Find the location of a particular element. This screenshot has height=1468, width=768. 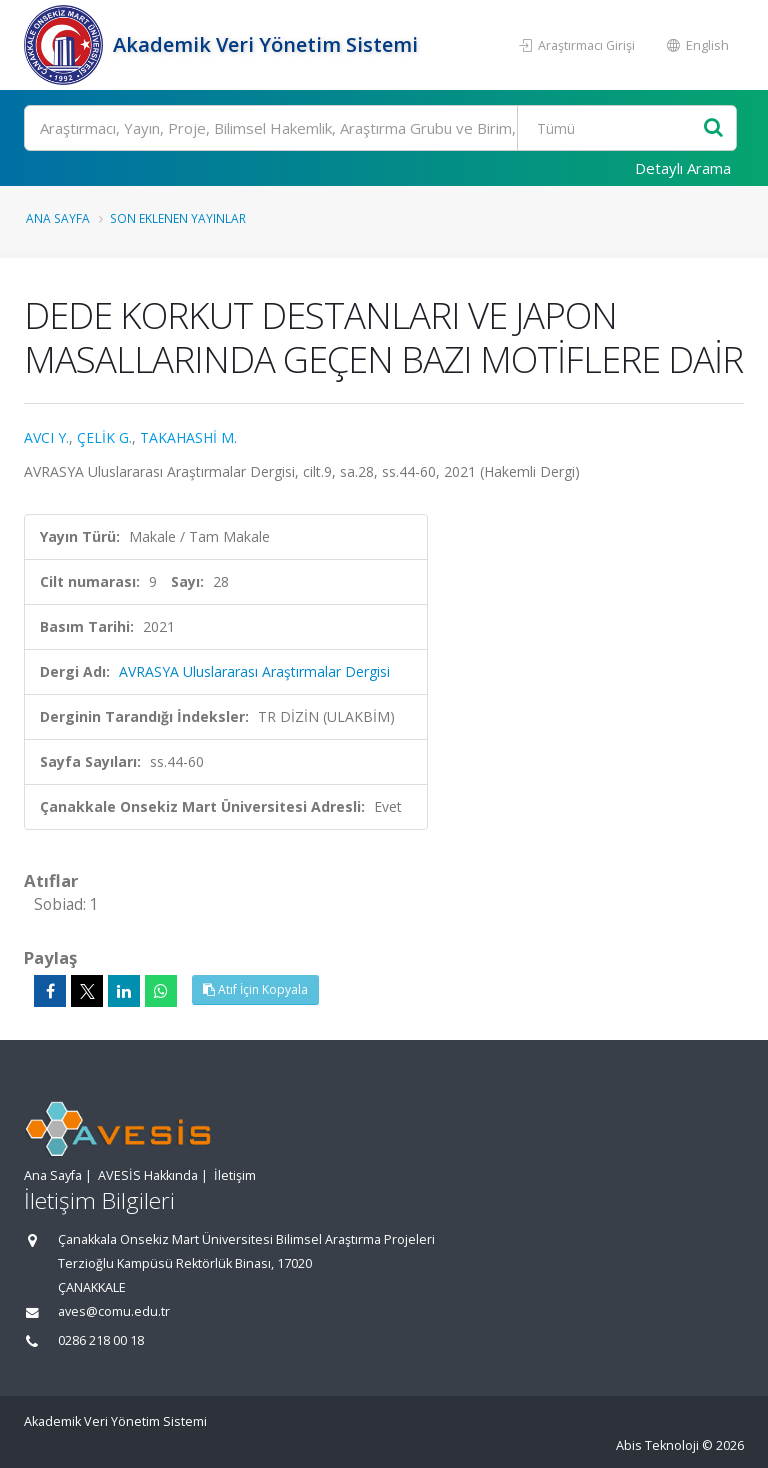

AVRASYA Uluslararası Araştırmalar Dergisi is located at coordinates (254, 671).